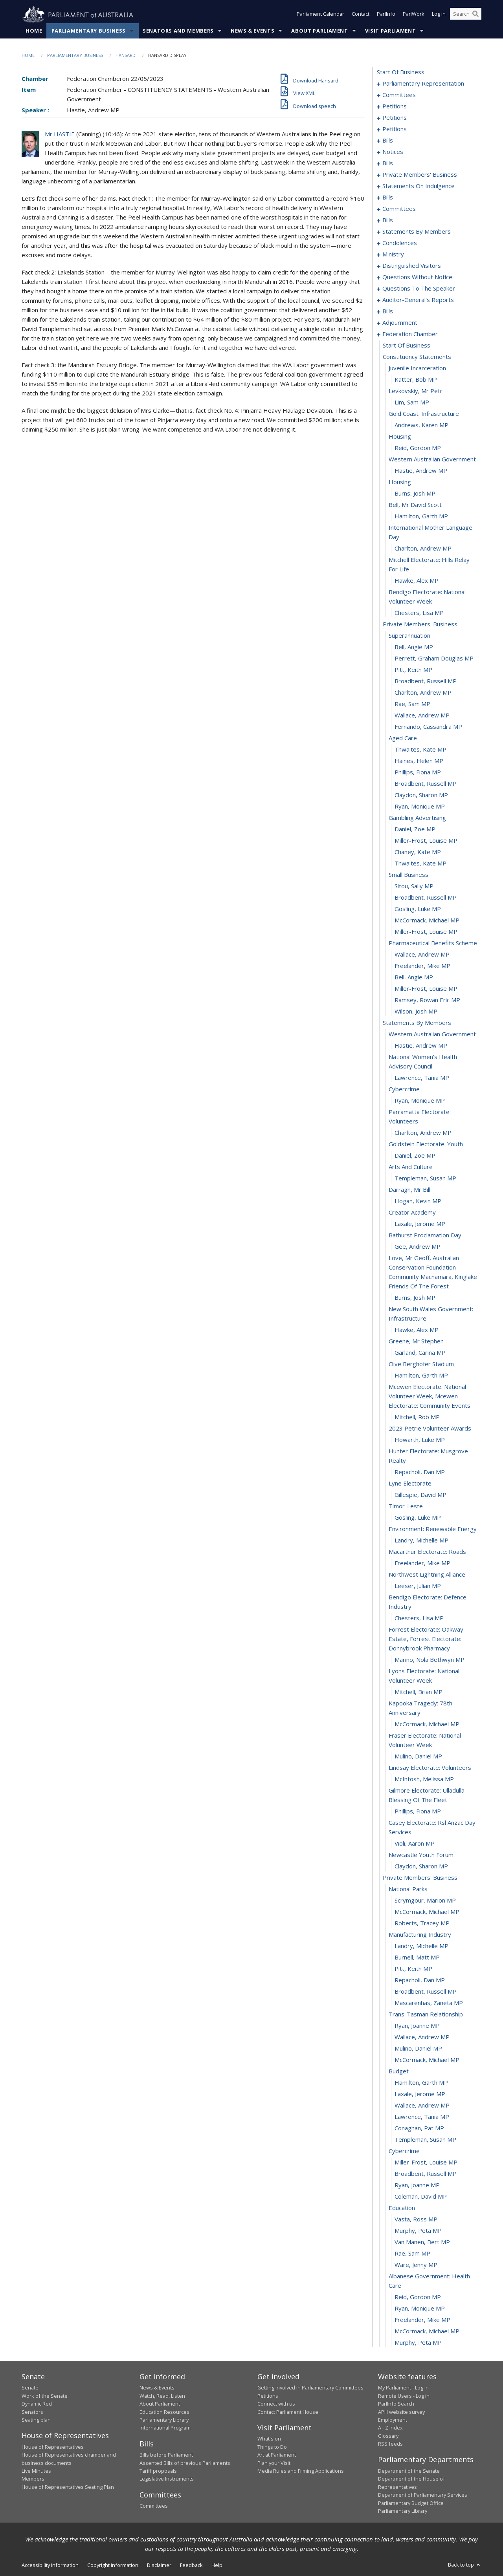 This screenshot has height=2576, width=503. I want to click on education [0410], so click(402, 2208).